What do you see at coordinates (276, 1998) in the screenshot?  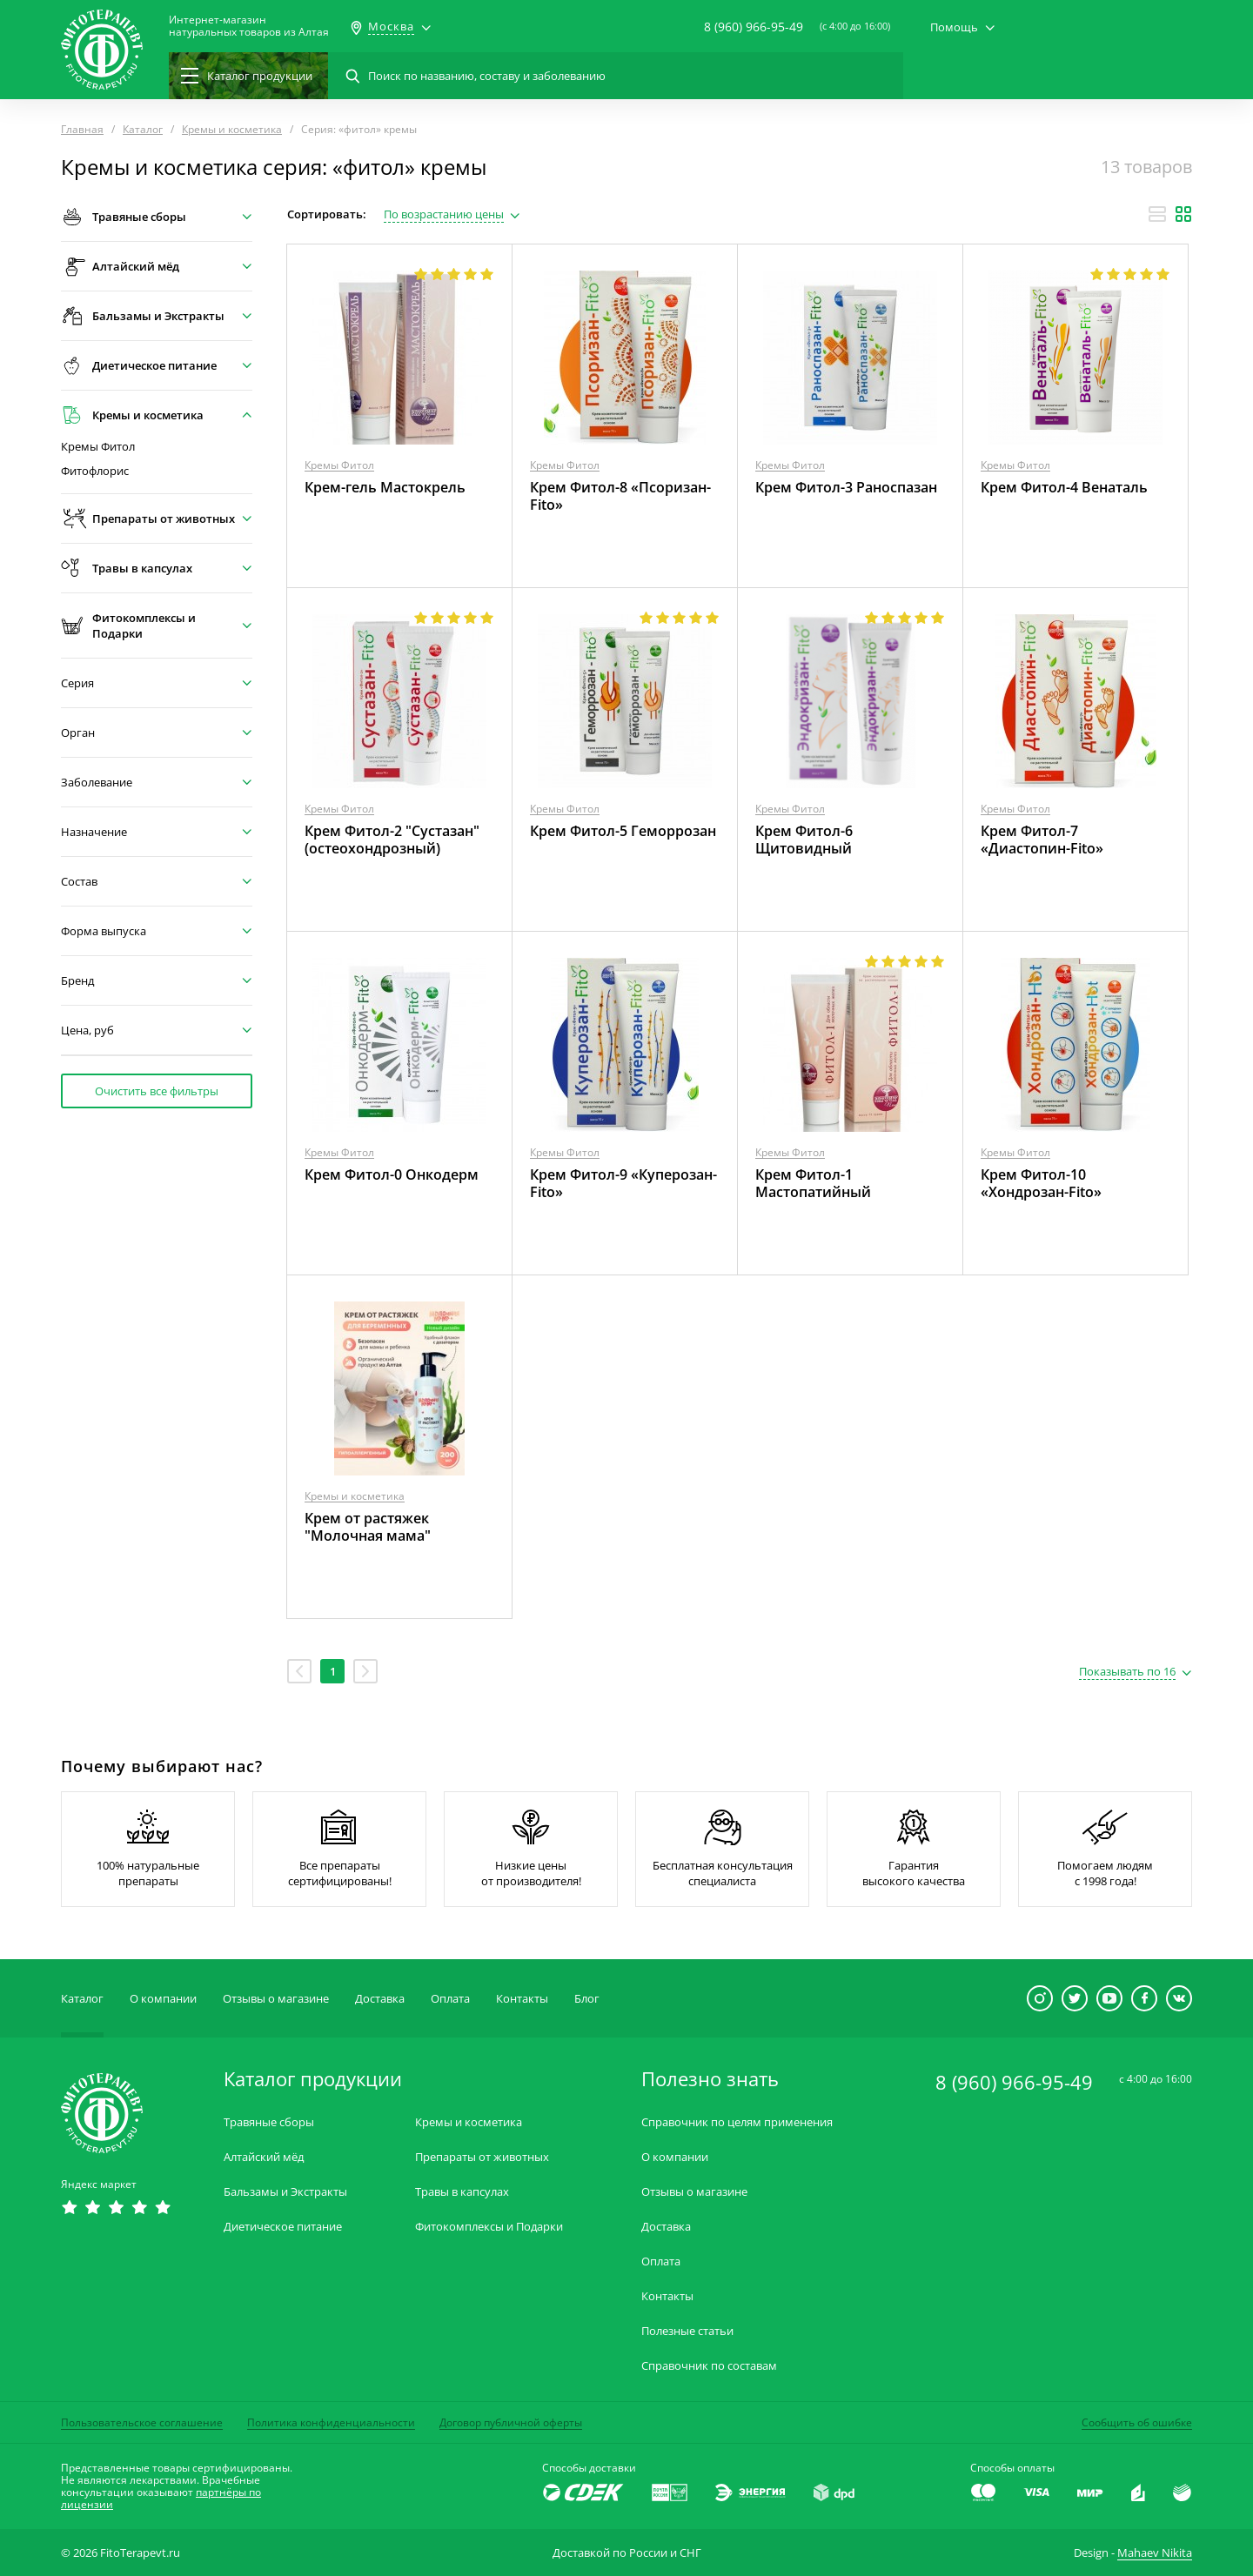 I see `Отзывы о магазине` at bounding box center [276, 1998].